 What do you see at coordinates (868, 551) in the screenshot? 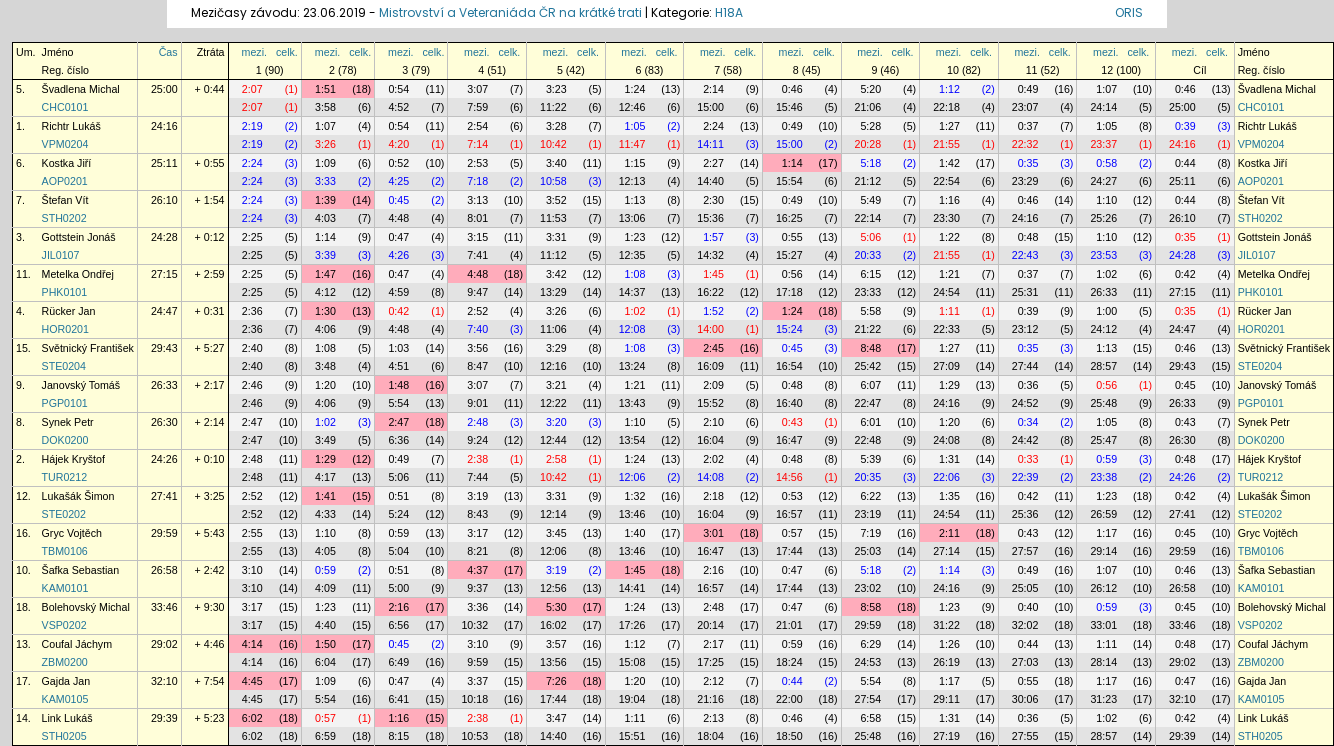
I see `25:03` at bounding box center [868, 551].